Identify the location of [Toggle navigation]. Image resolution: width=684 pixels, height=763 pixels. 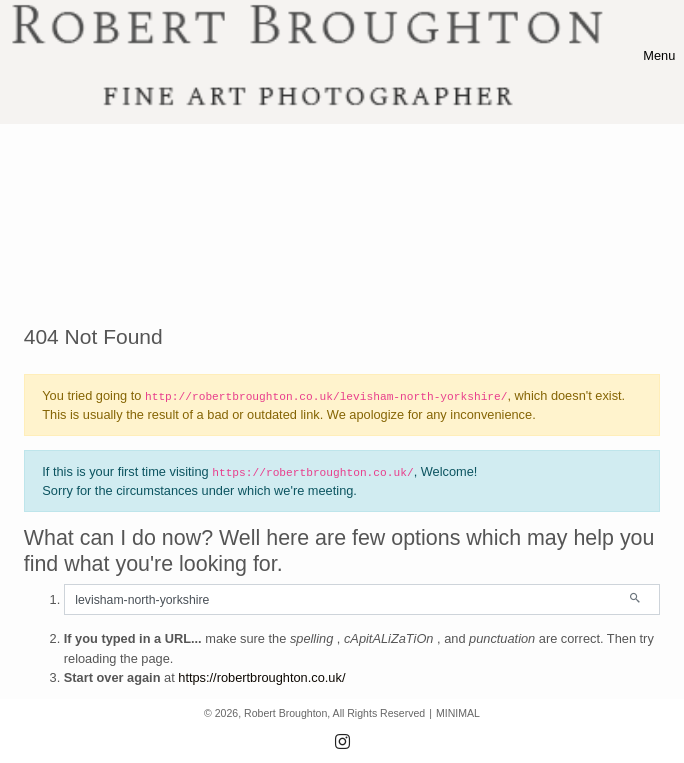
(659, 55).